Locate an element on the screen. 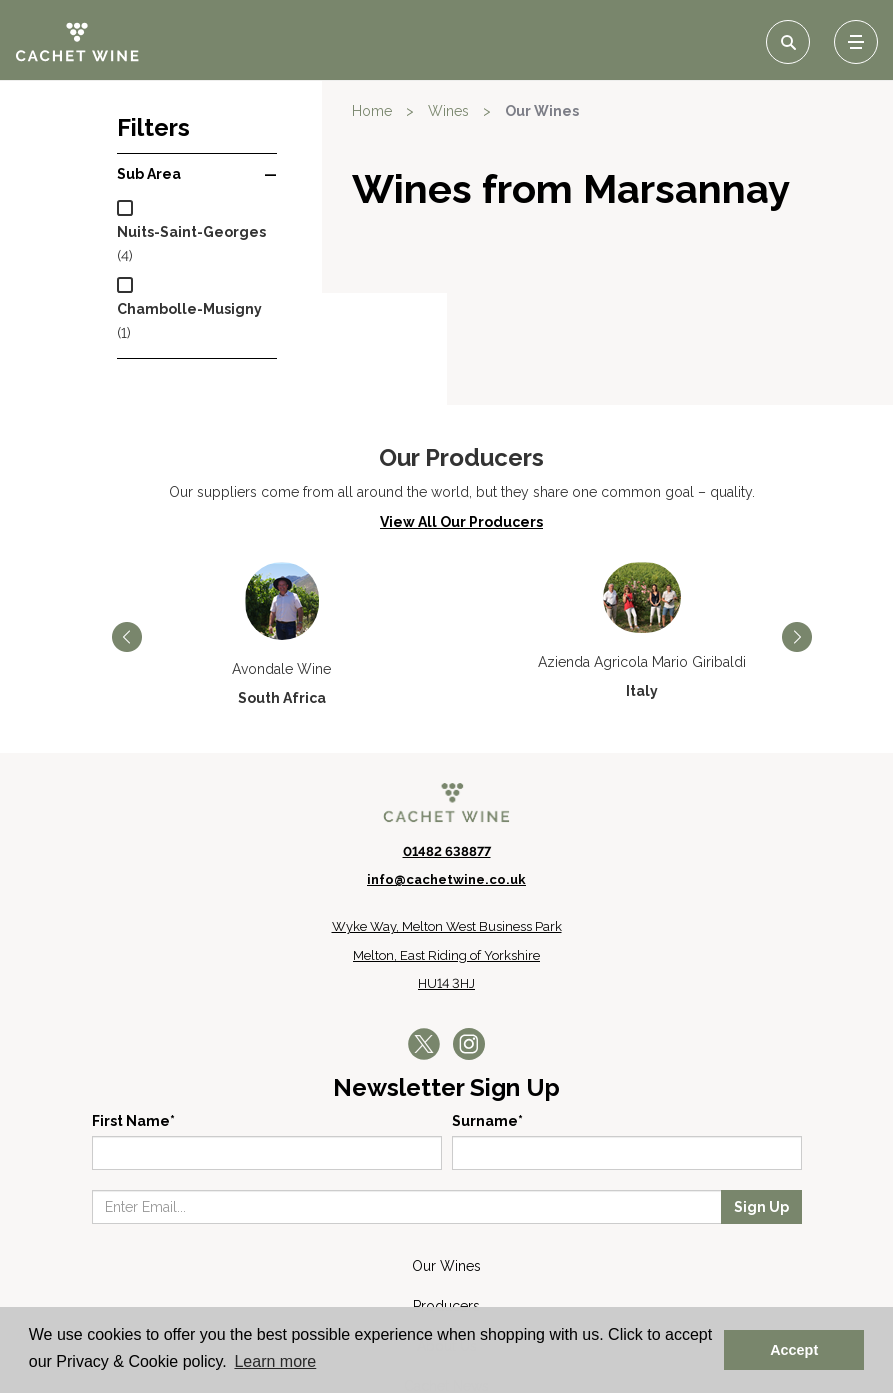 This screenshot has height=1393, width=893. Surname* is located at coordinates (487, 1009).